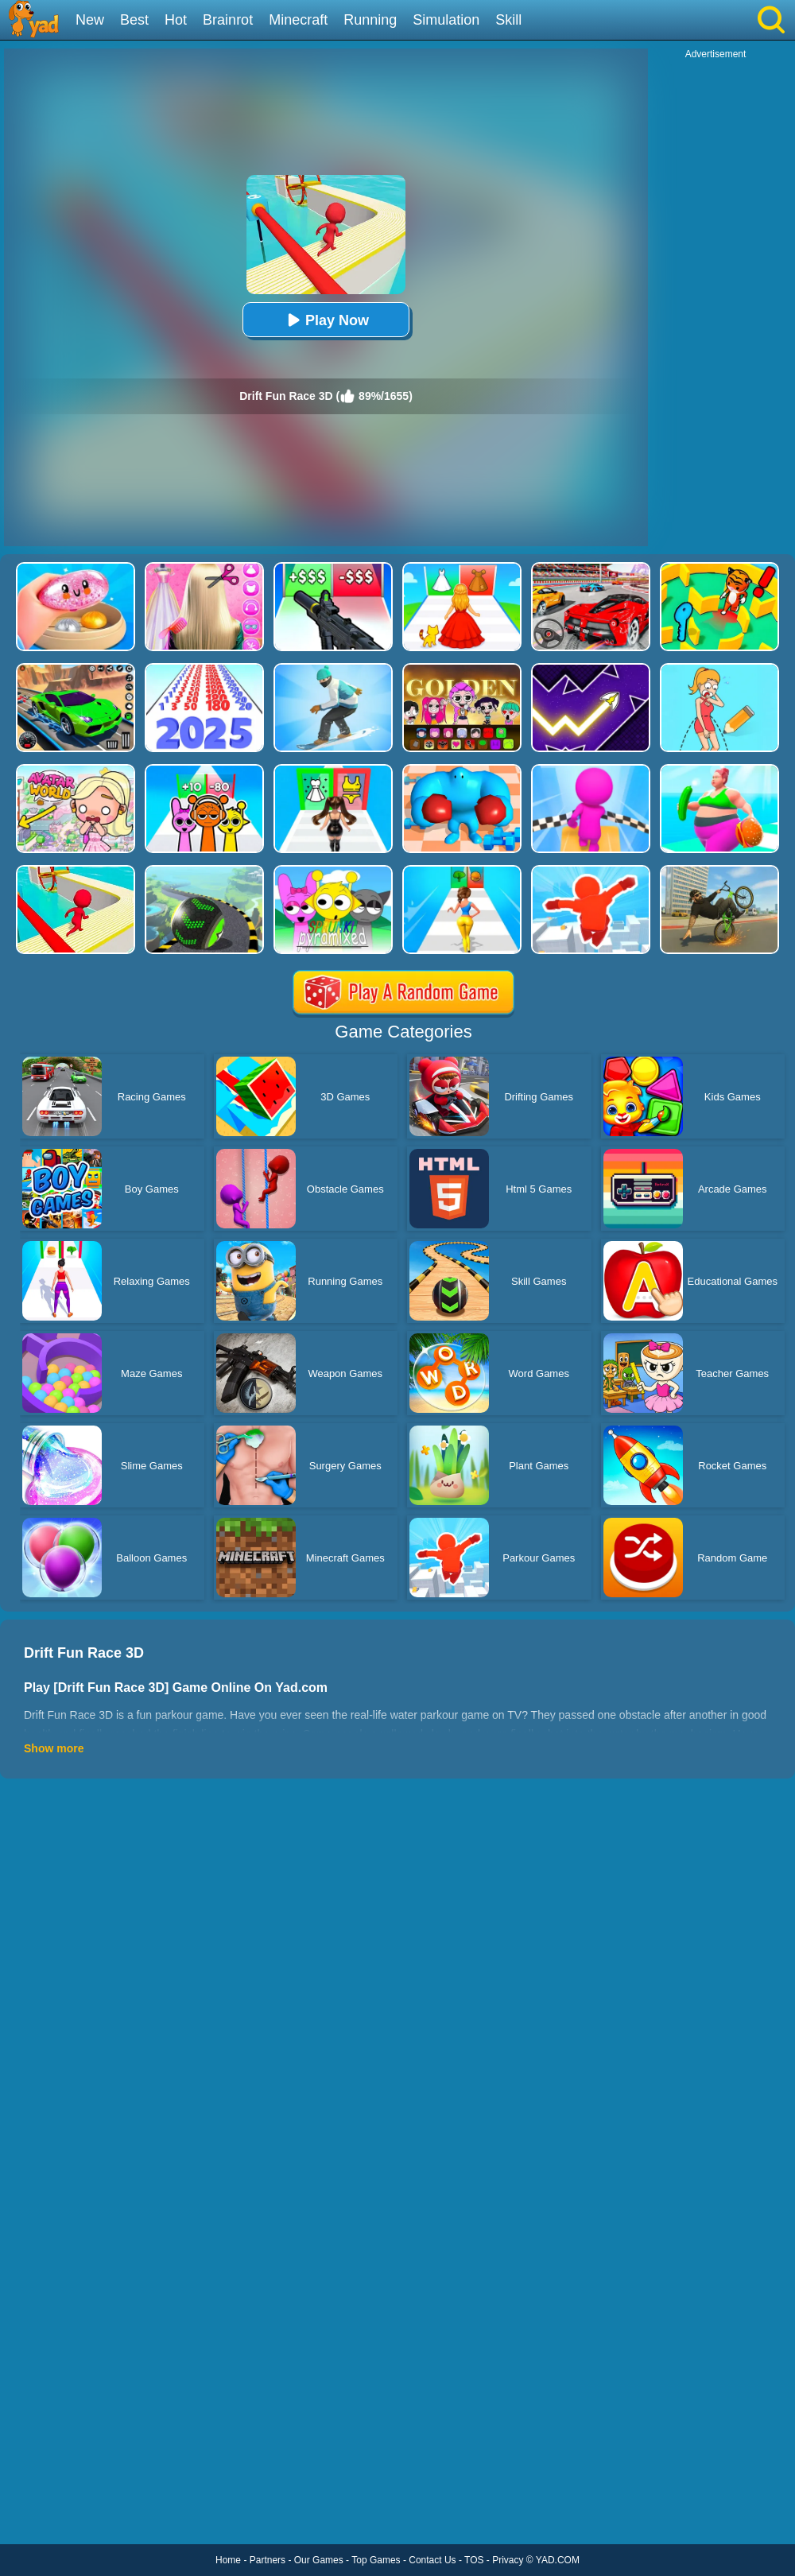  Describe the element at coordinates (267, 2560) in the screenshot. I see `Partners` at that location.